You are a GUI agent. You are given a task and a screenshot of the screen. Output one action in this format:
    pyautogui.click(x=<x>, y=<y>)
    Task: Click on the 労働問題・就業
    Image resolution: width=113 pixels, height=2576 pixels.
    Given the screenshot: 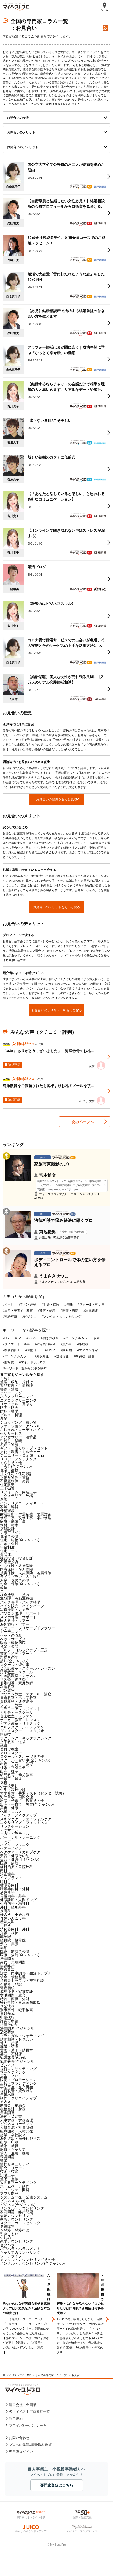 What is the action you would take?
    pyautogui.click(x=13, y=1995)
    